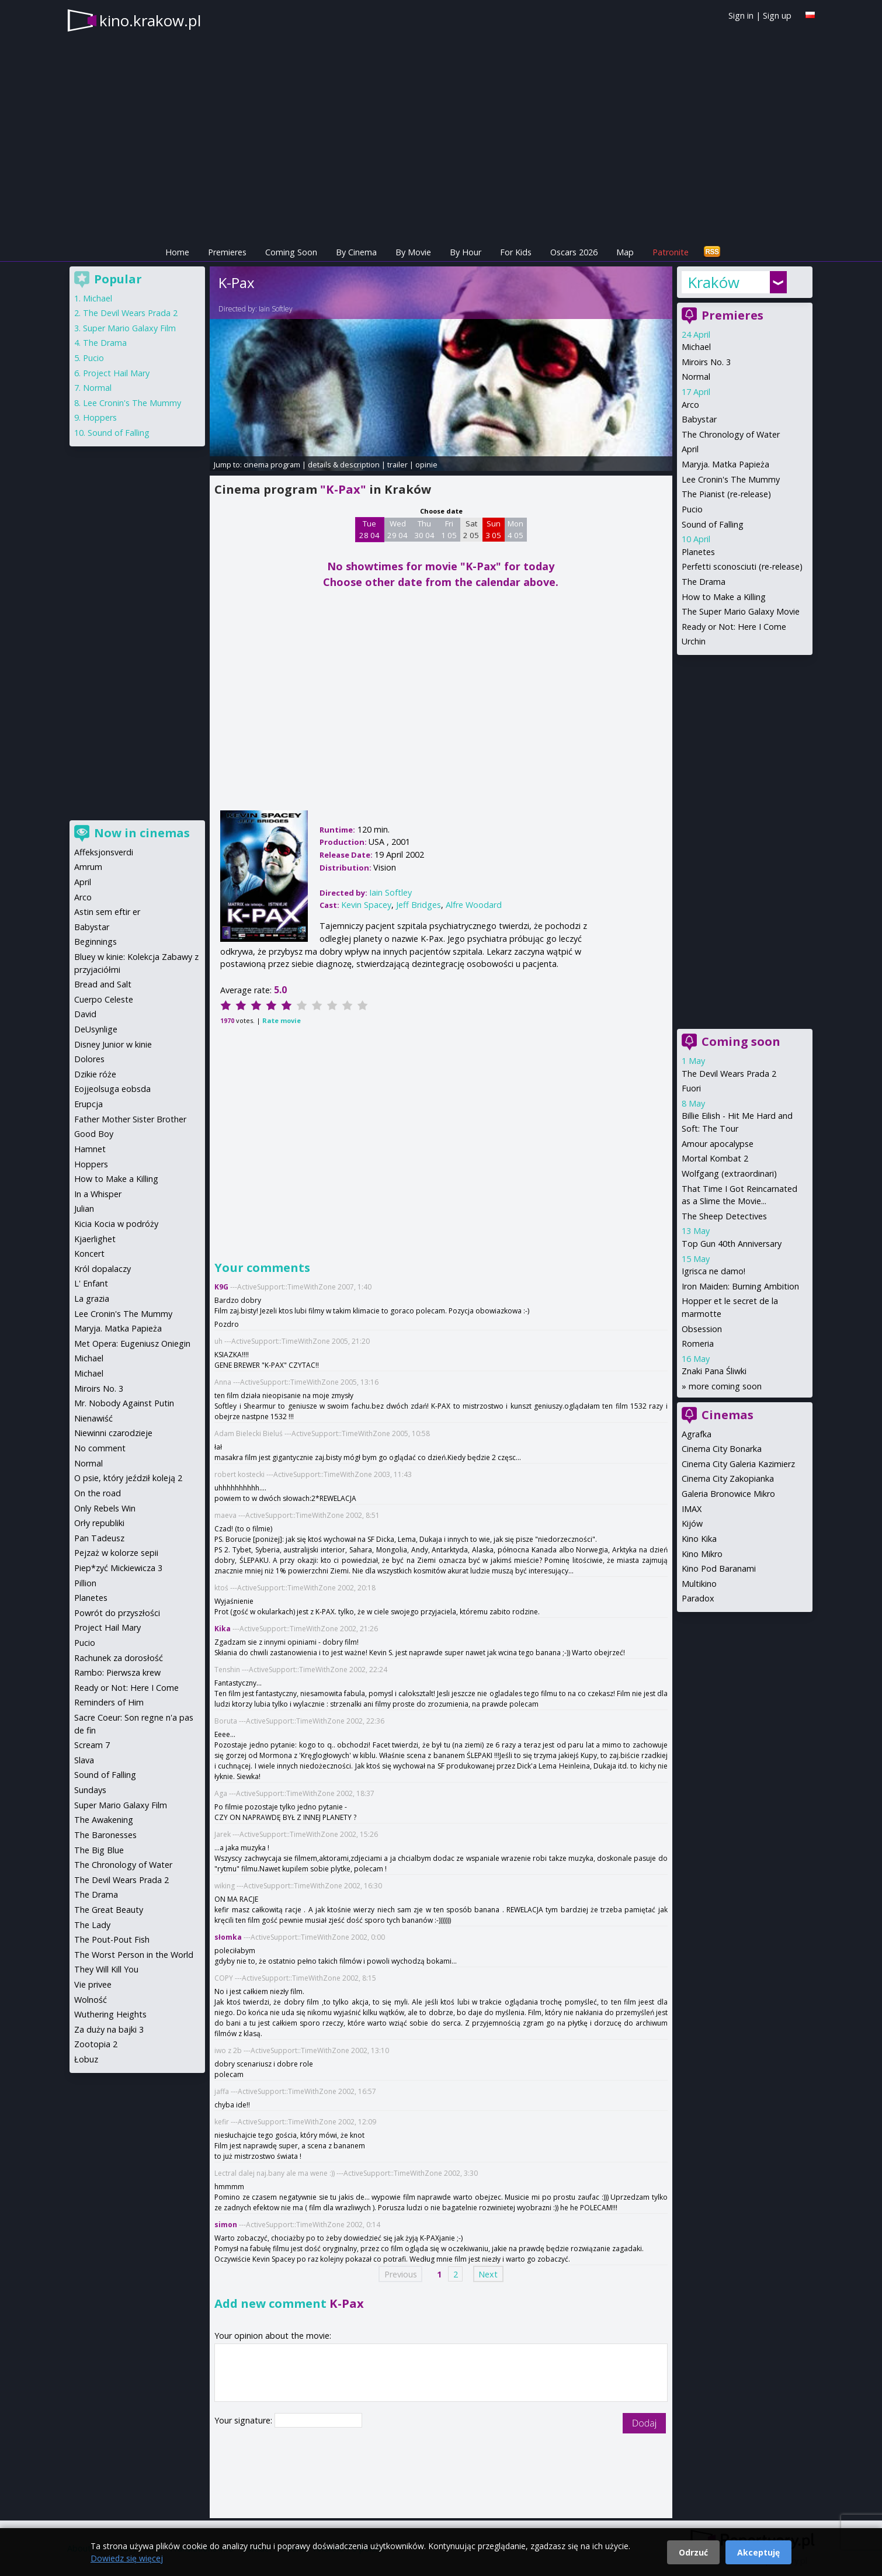  What do you see at coordinates (95, 1238) in the screenshot?
I see `Kjaerlighet` at bounding box center [95, 1238].